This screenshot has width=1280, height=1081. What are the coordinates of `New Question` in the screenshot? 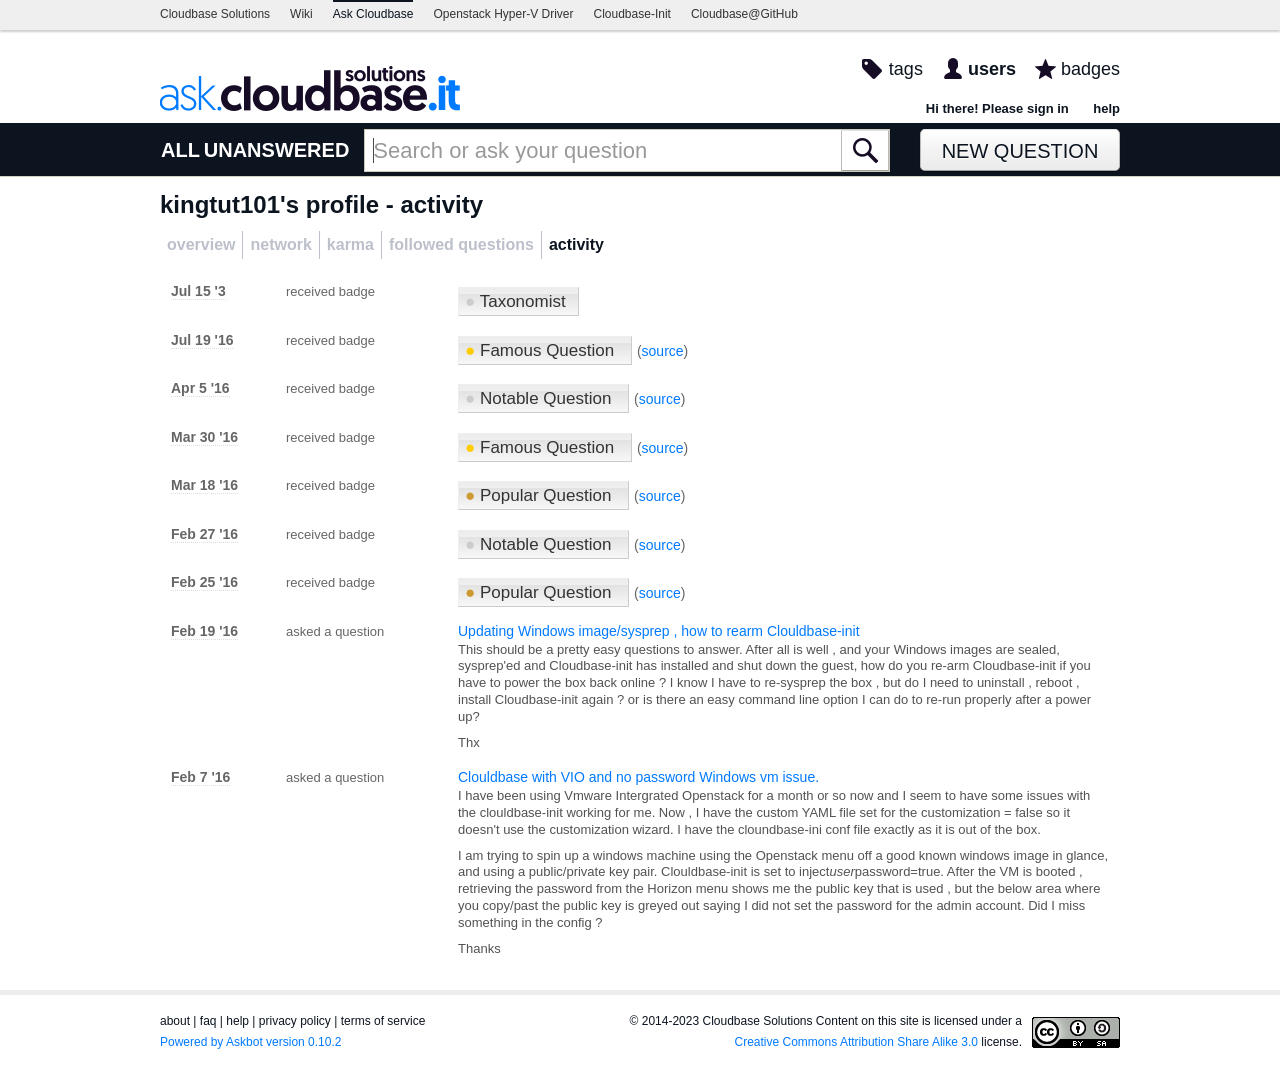 It's located at (1020, 151).